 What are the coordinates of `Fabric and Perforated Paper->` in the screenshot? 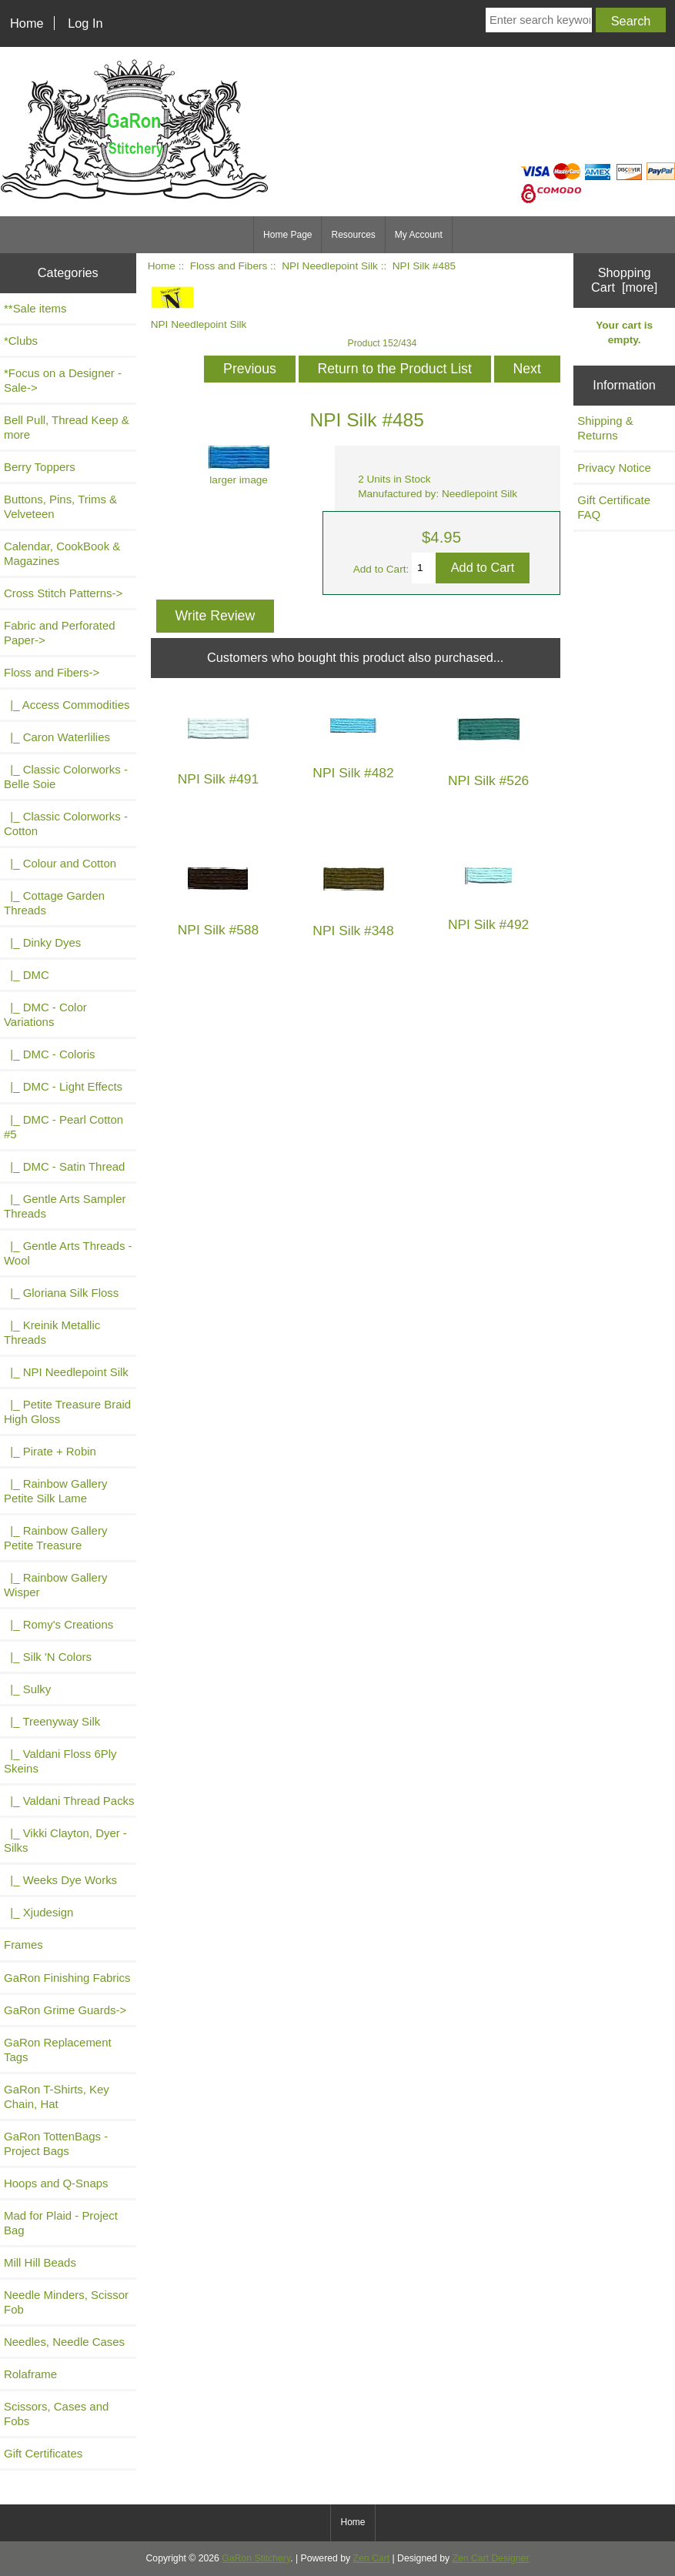 It's located at (59, 633).